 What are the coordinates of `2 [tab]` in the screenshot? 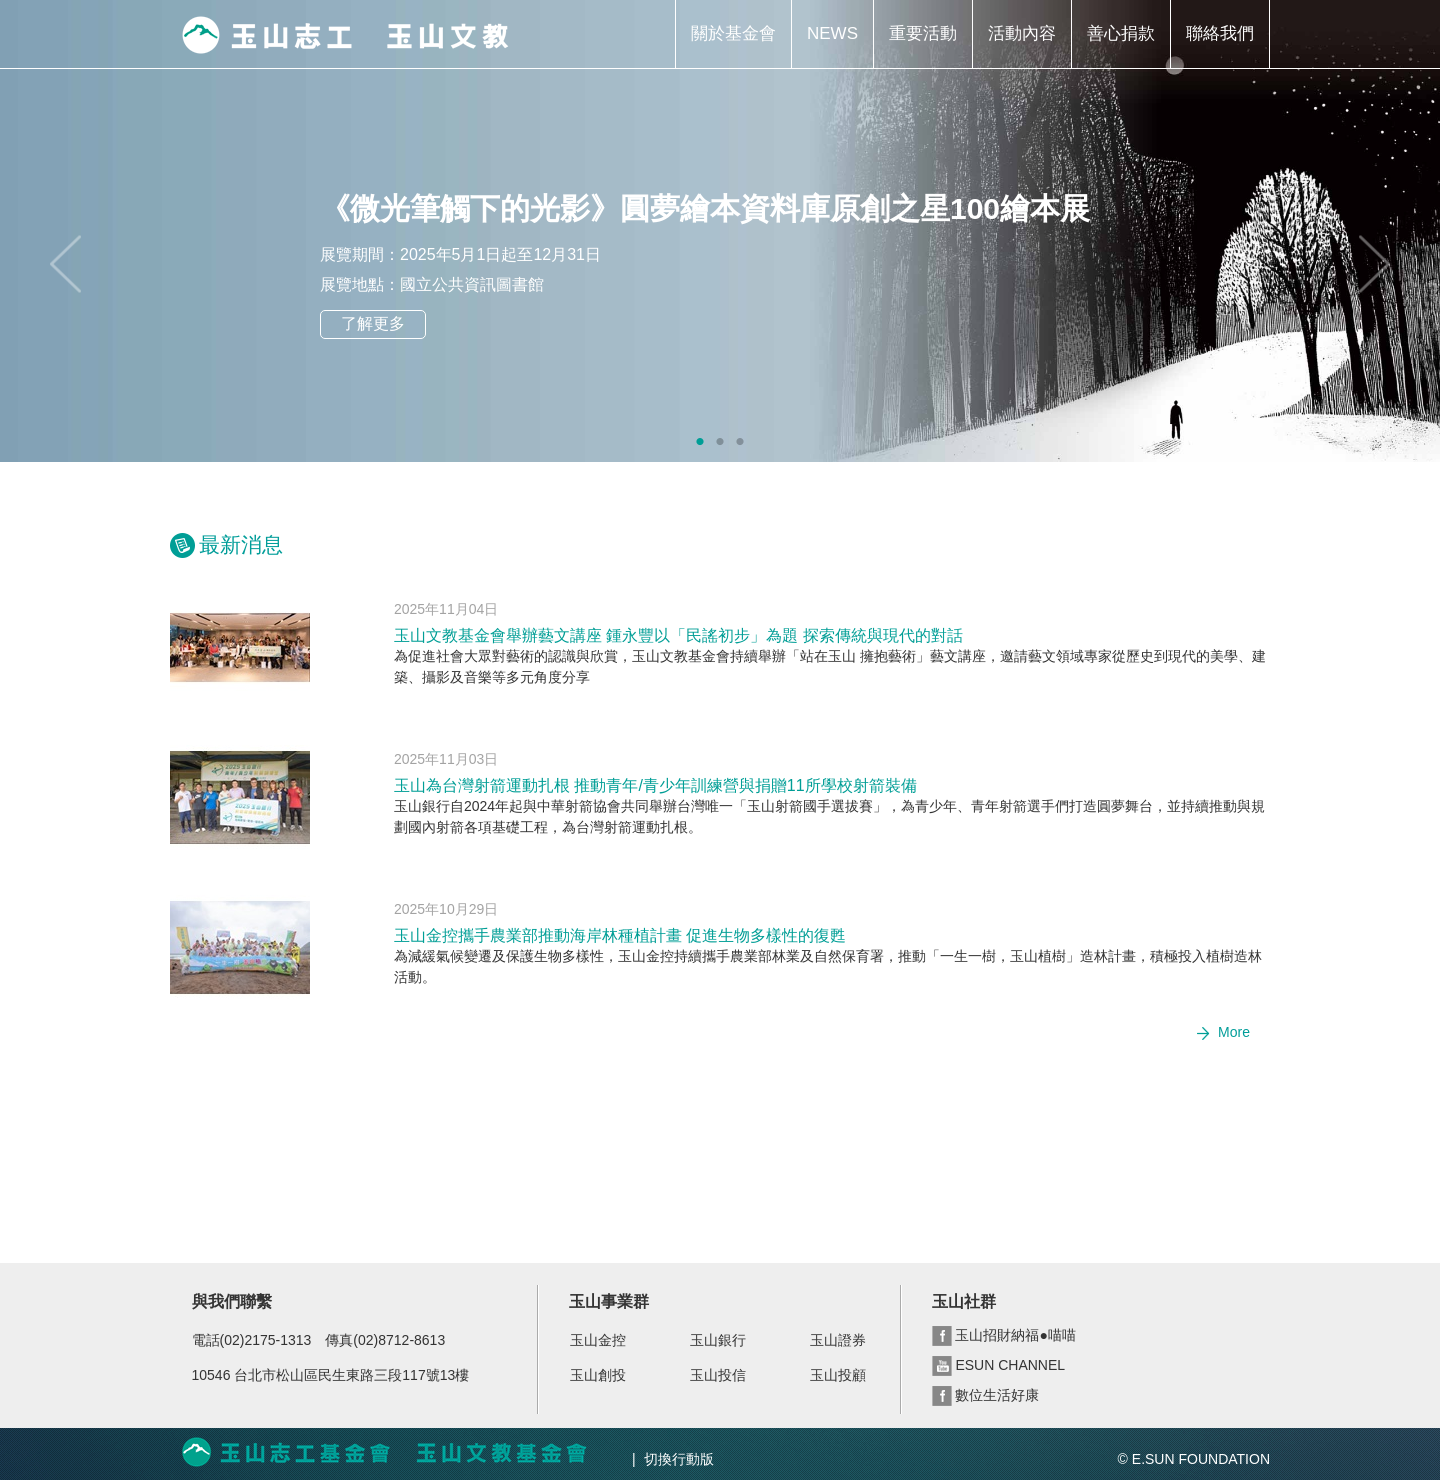 It's located at (720, 442).